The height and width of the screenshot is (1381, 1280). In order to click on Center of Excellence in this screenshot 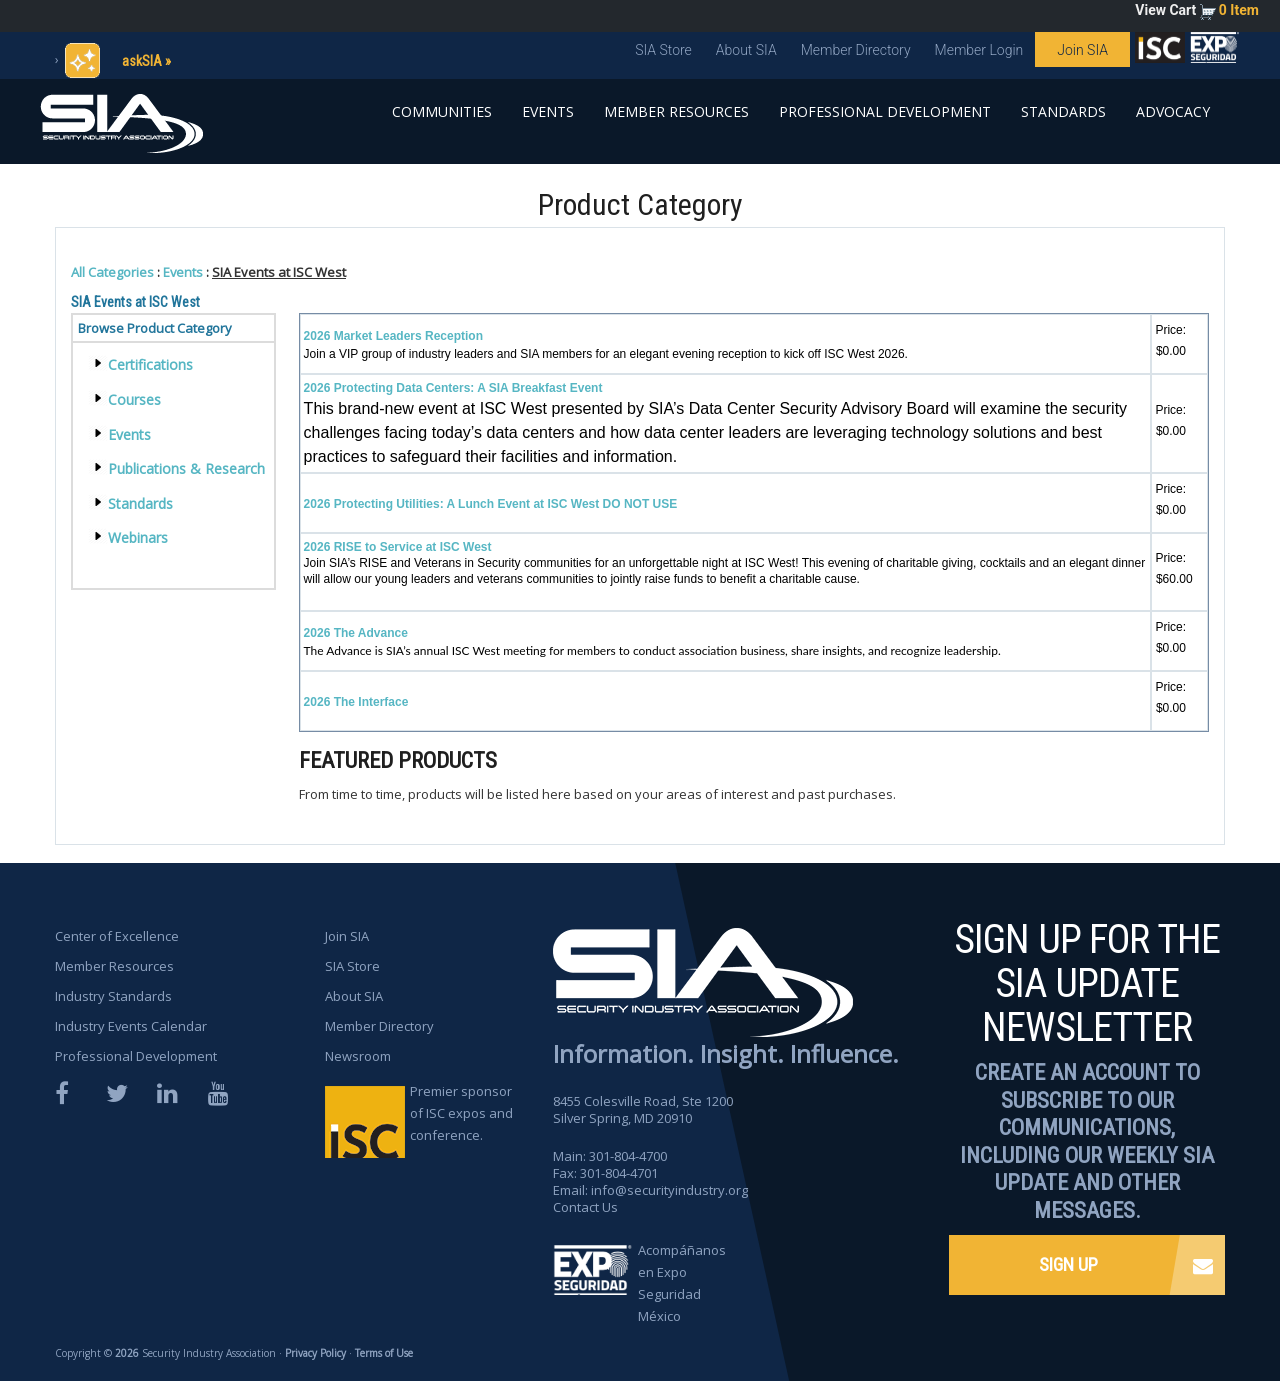, I will do `click(117, 936)`.